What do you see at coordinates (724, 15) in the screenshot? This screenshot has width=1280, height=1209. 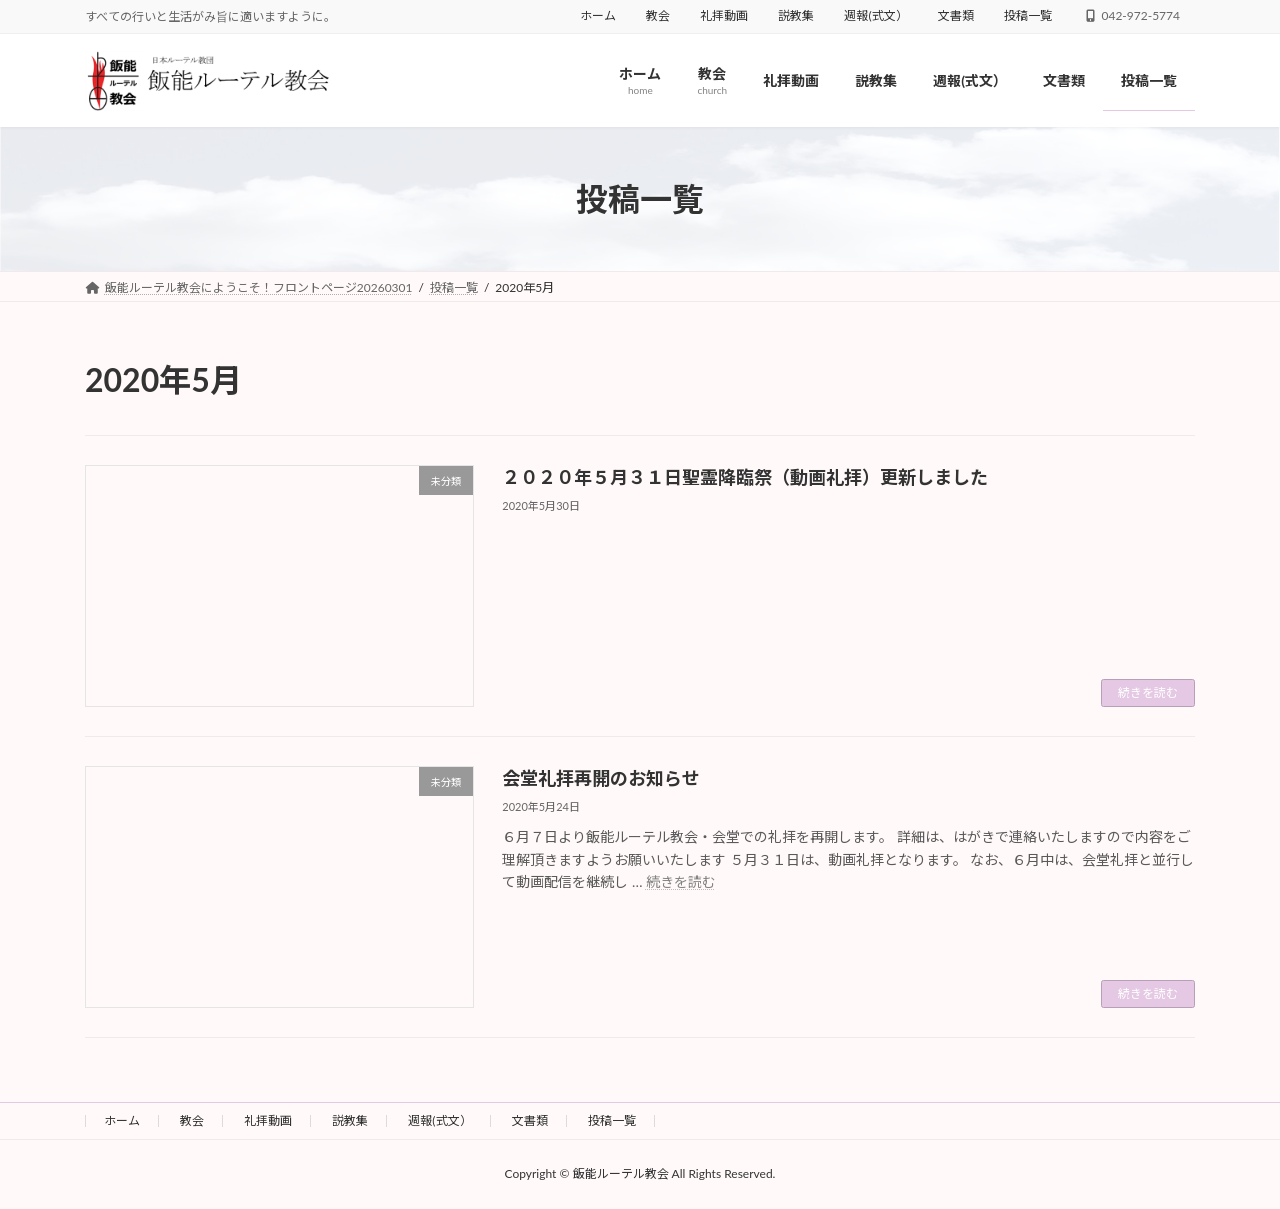 I see `礼拝動画` at bounding box center [724, 15].